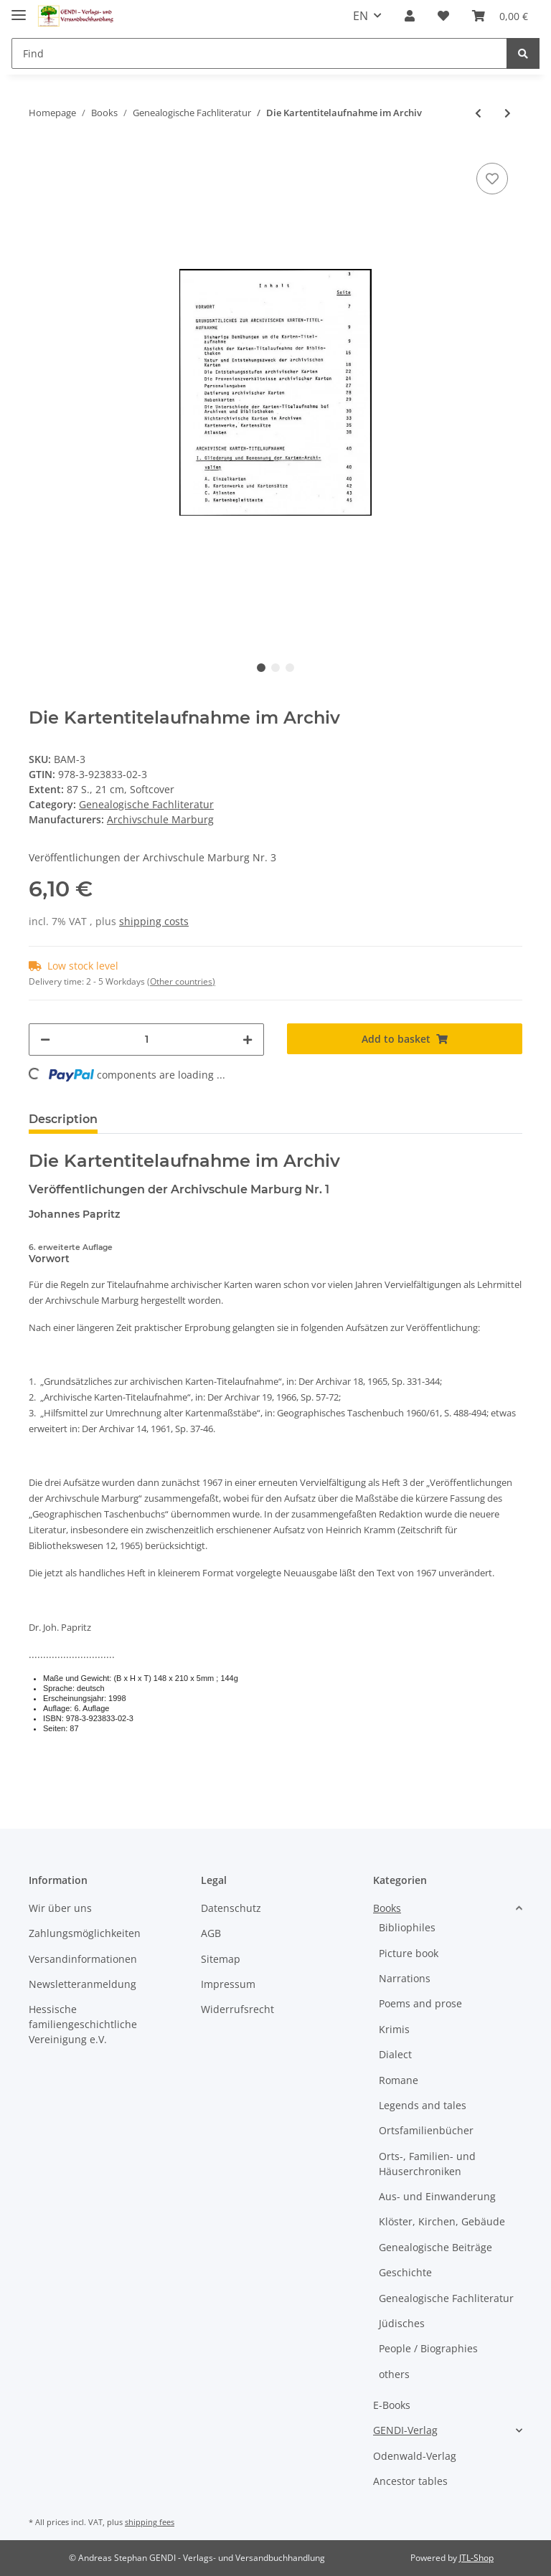  What do you see at coordinates (395, 2054) in the screenshot?
I see `Dialect` at bounding box center [395, 2054].